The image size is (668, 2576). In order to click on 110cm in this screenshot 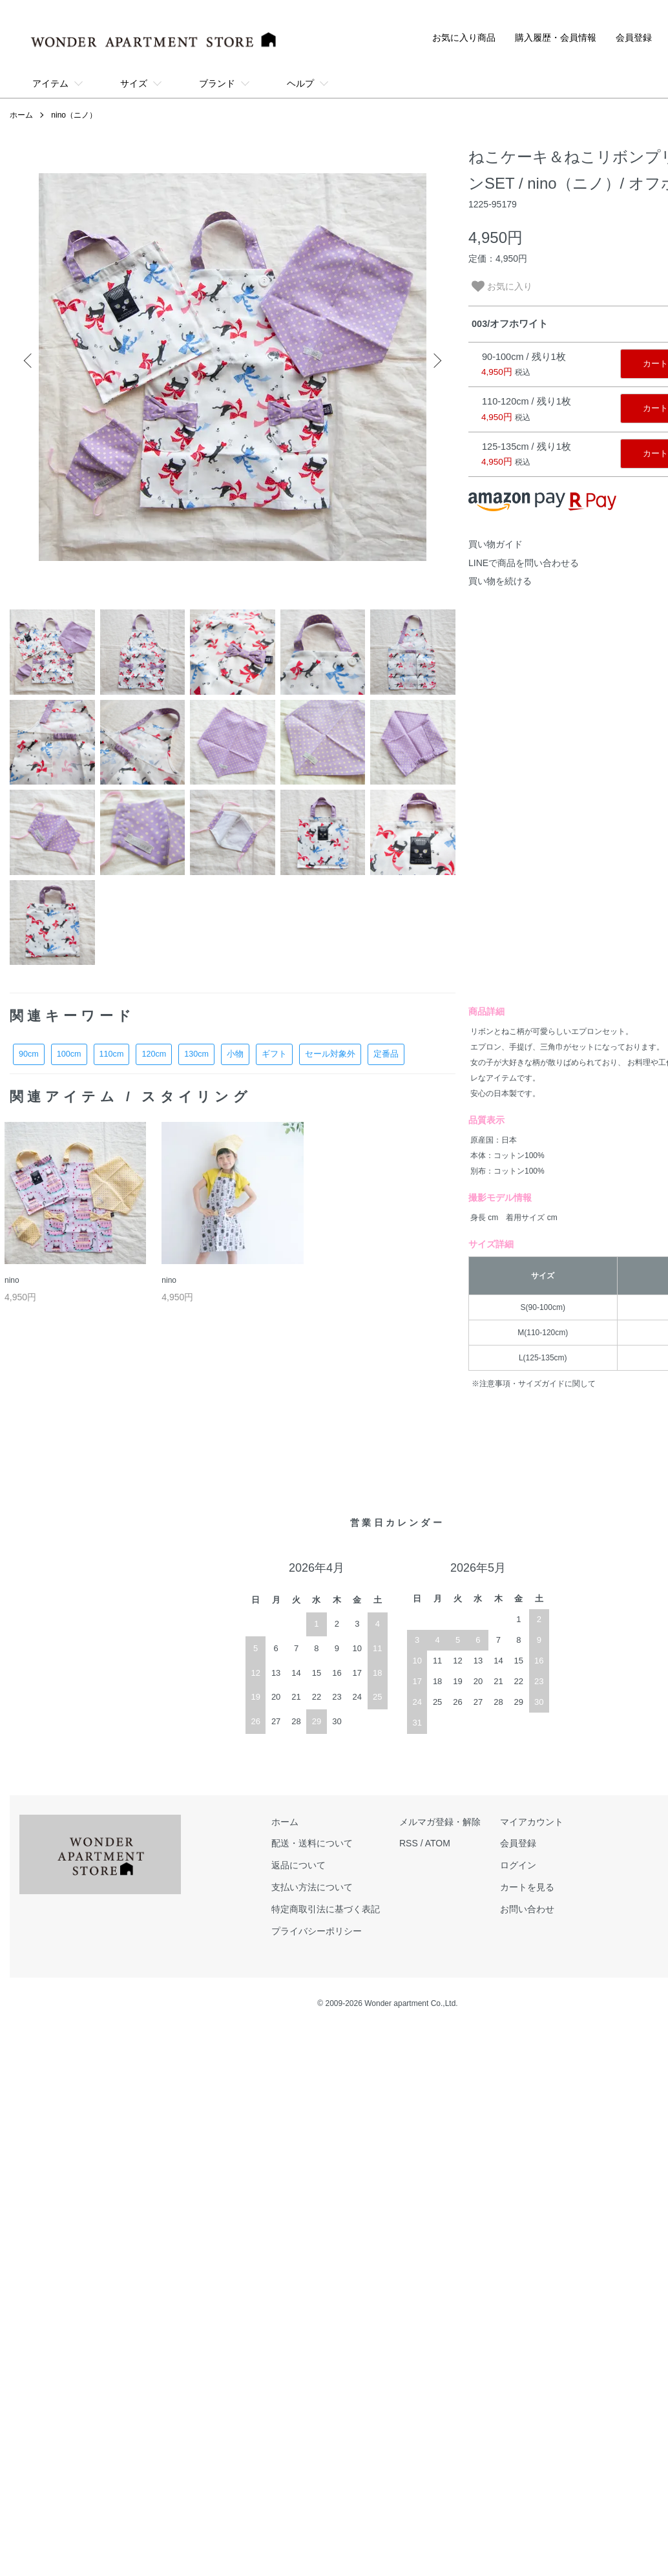, I will do `click(111, 1054)`.